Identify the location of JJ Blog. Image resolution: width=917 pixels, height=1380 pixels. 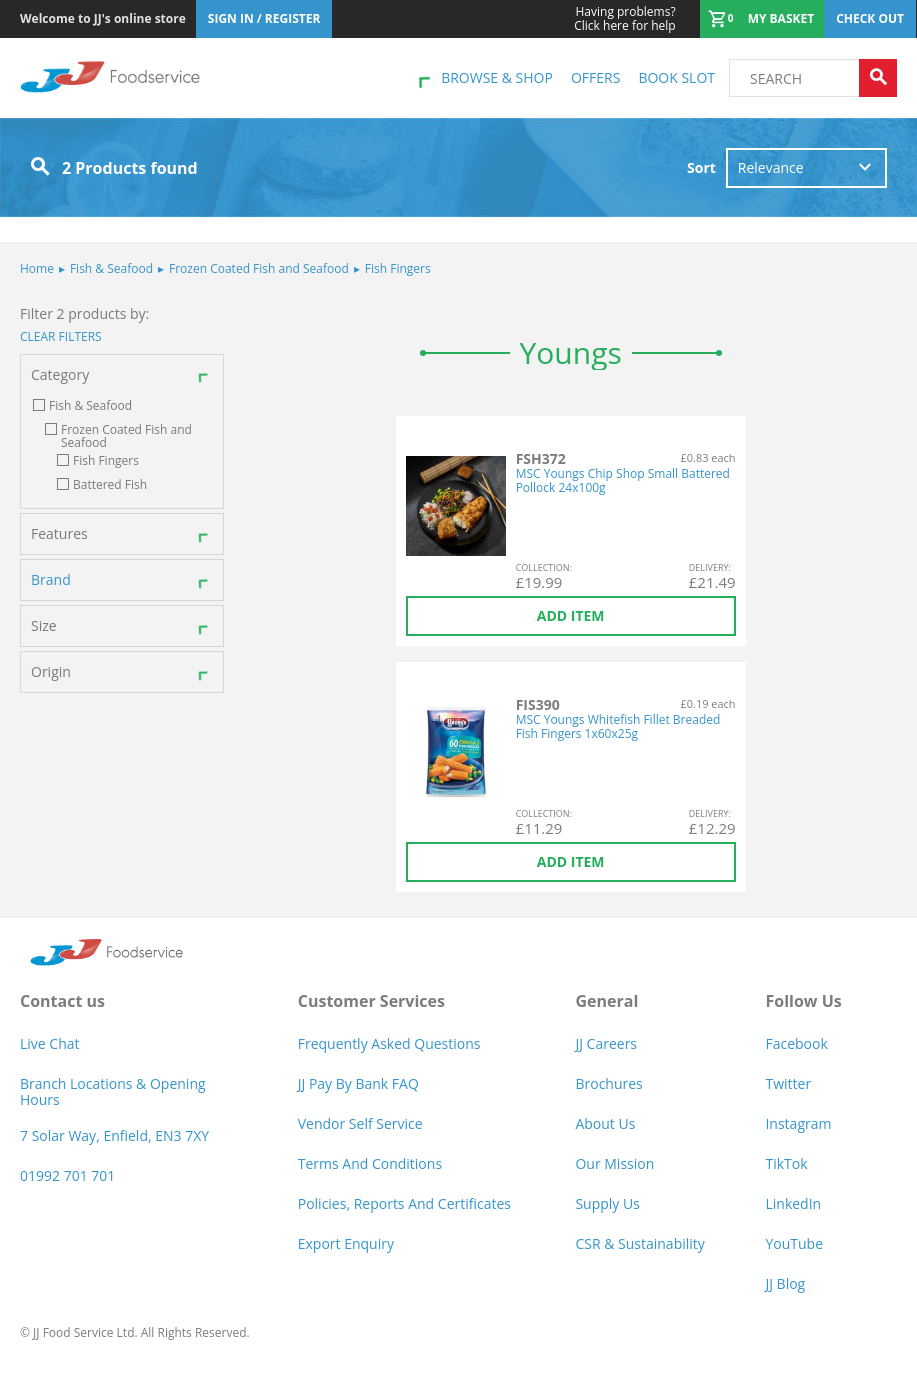
(785, 1283).